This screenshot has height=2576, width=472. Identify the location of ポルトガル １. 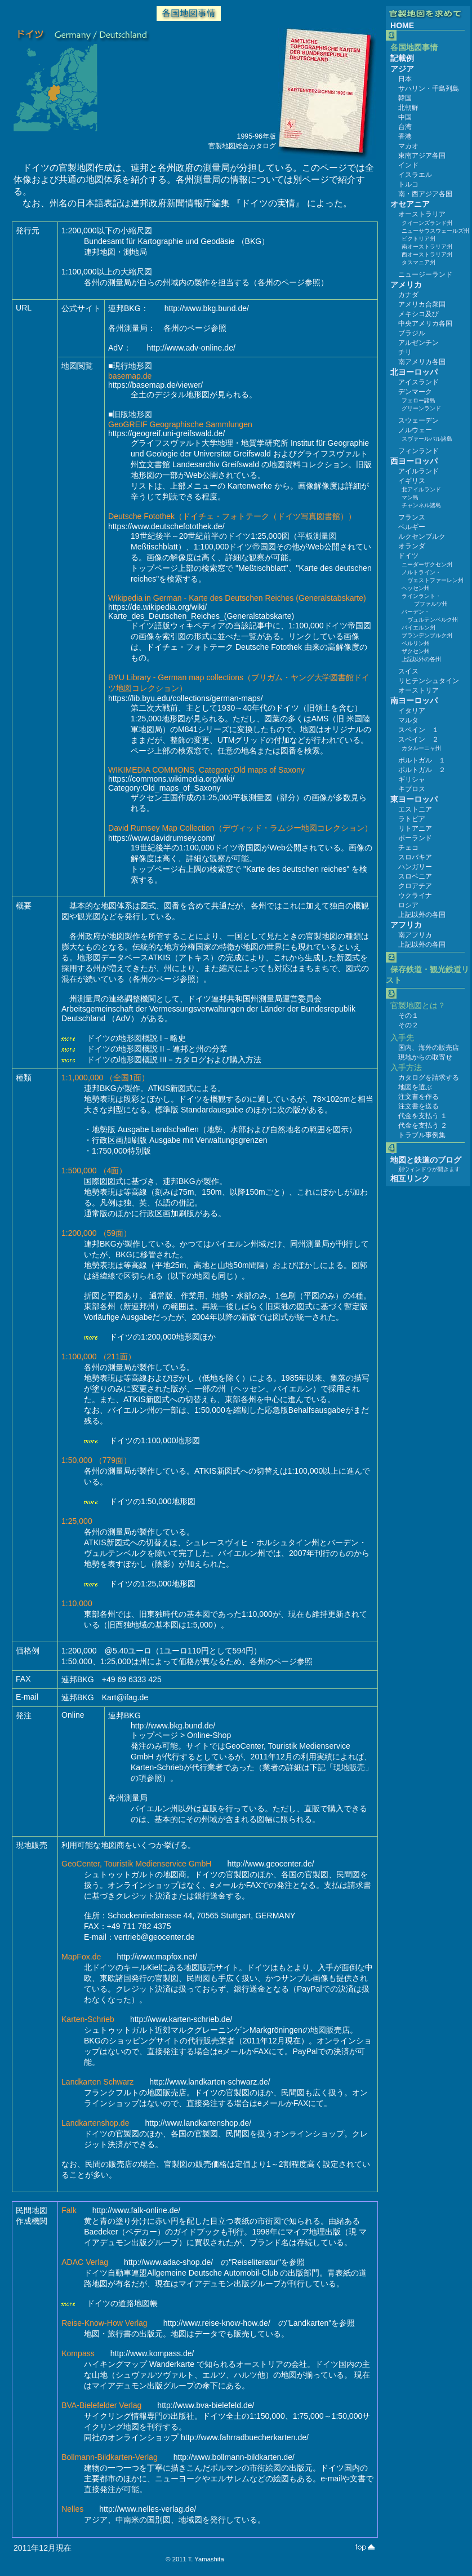
(422, 760).